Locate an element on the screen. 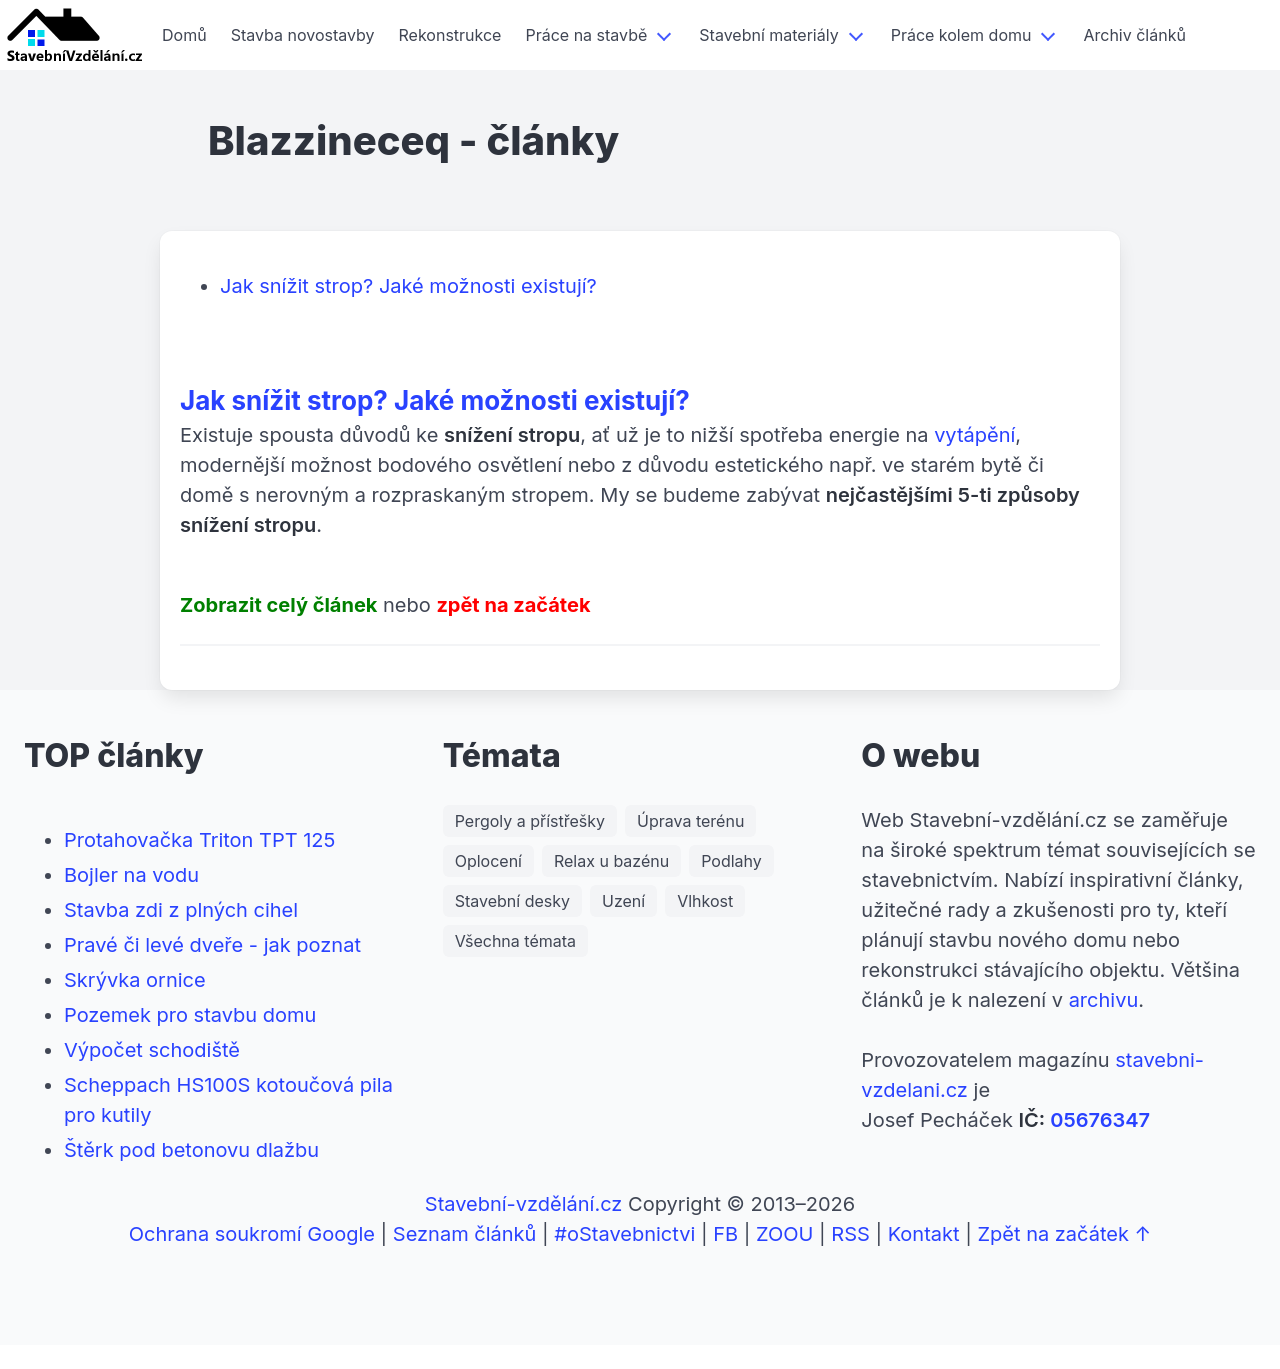 Image resolution: width=1280 pixels, height=1369 pixels. Stavební desky is located at coordinates (512, 901).